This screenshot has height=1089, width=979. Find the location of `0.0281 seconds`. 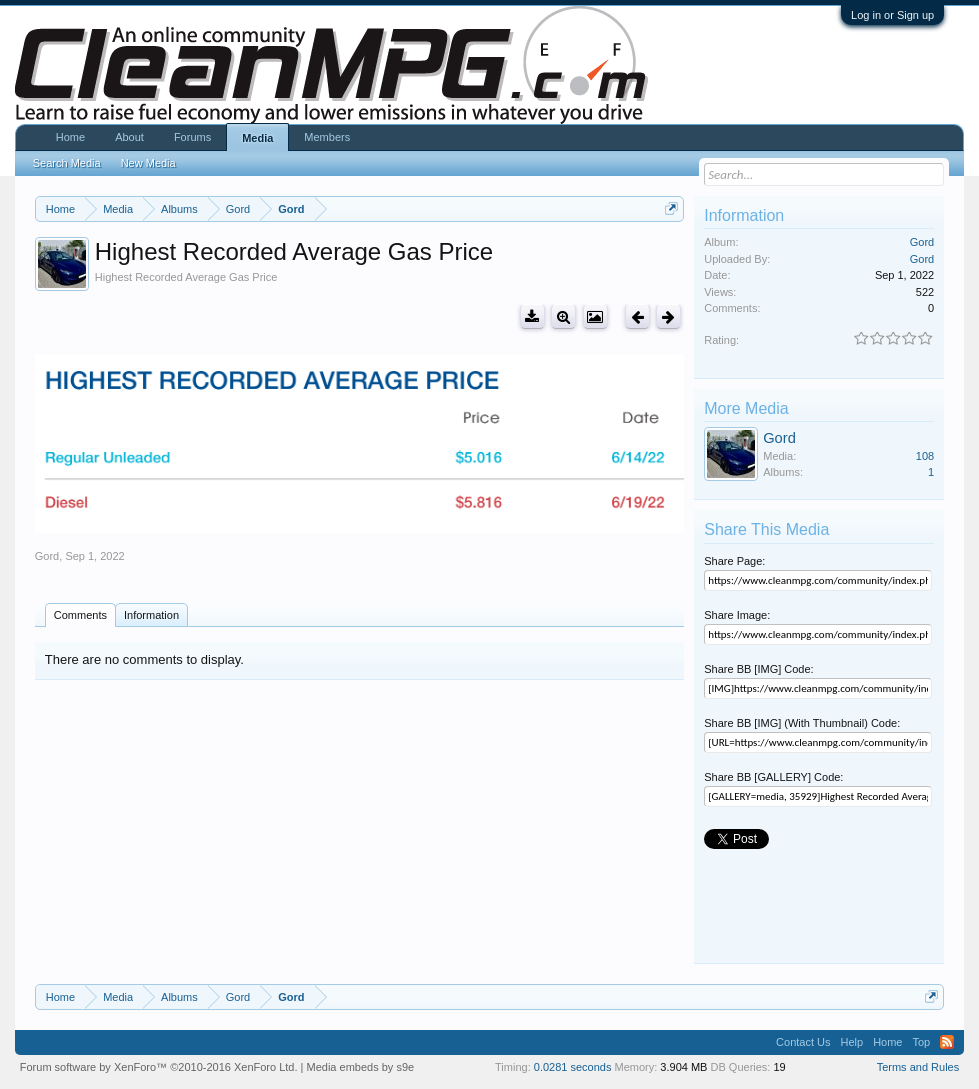

0.0281 seconds is located at coordinates (573, 1067).